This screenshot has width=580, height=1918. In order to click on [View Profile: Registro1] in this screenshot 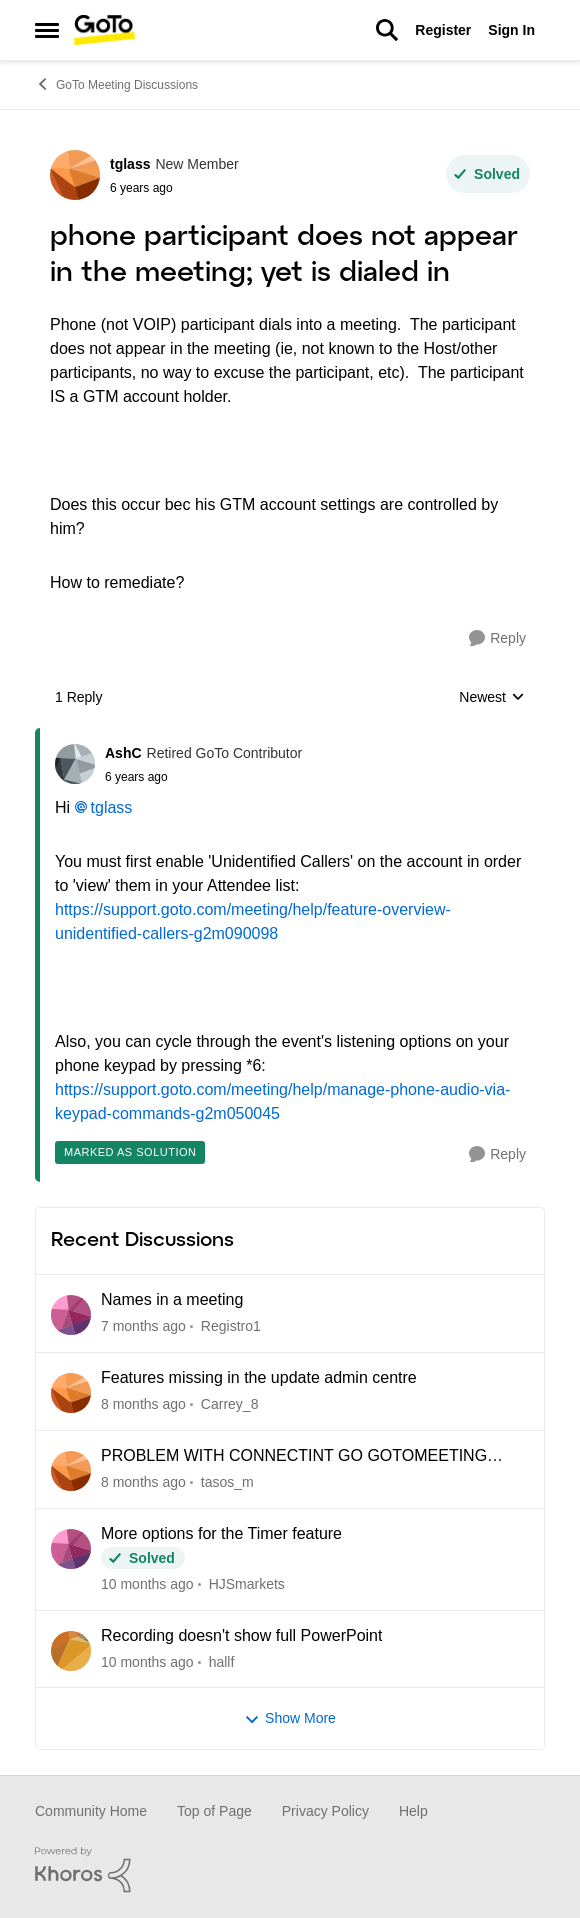, I will do `click(71, 1315)`.